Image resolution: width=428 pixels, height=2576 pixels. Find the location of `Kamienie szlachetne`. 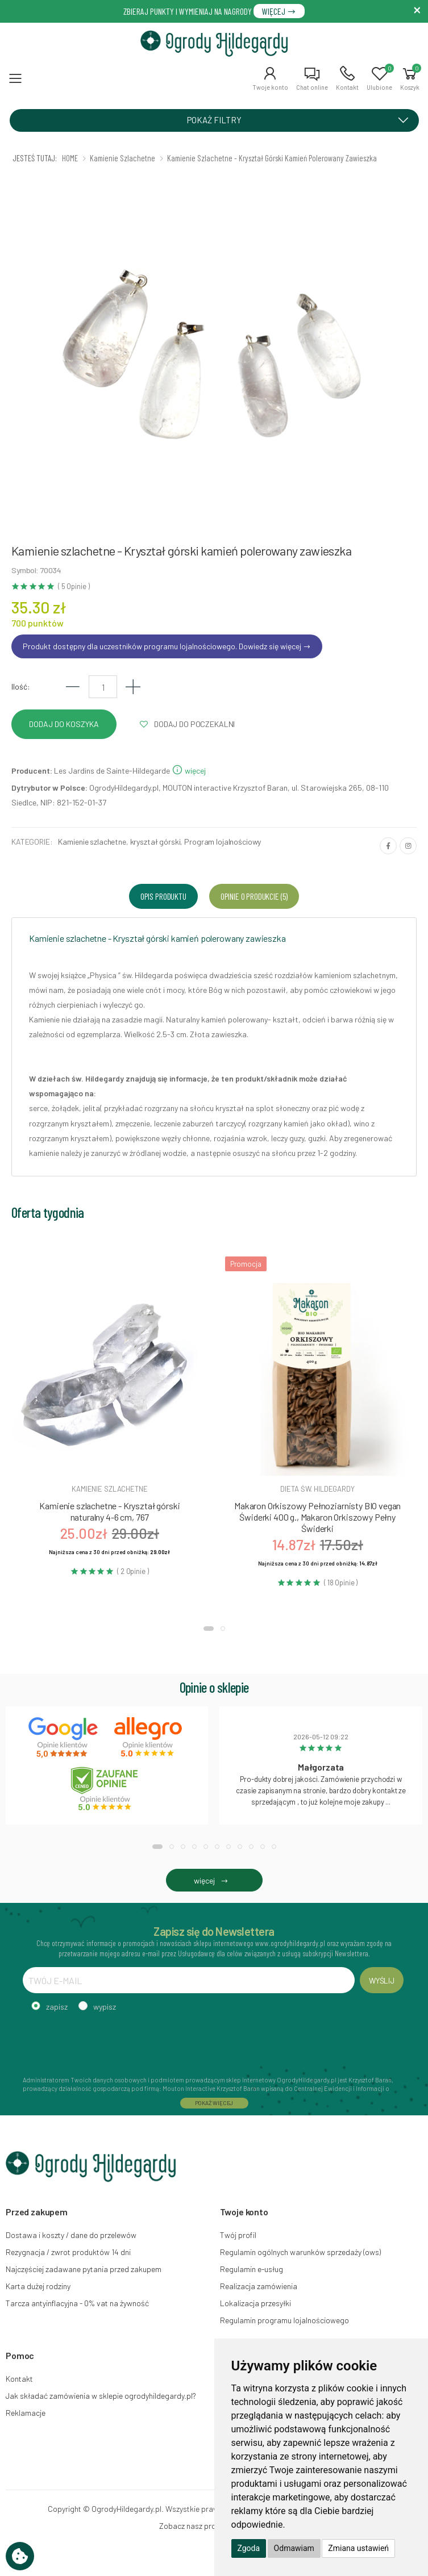

Kamienie szlachetne is located at coordinates (92, 841).